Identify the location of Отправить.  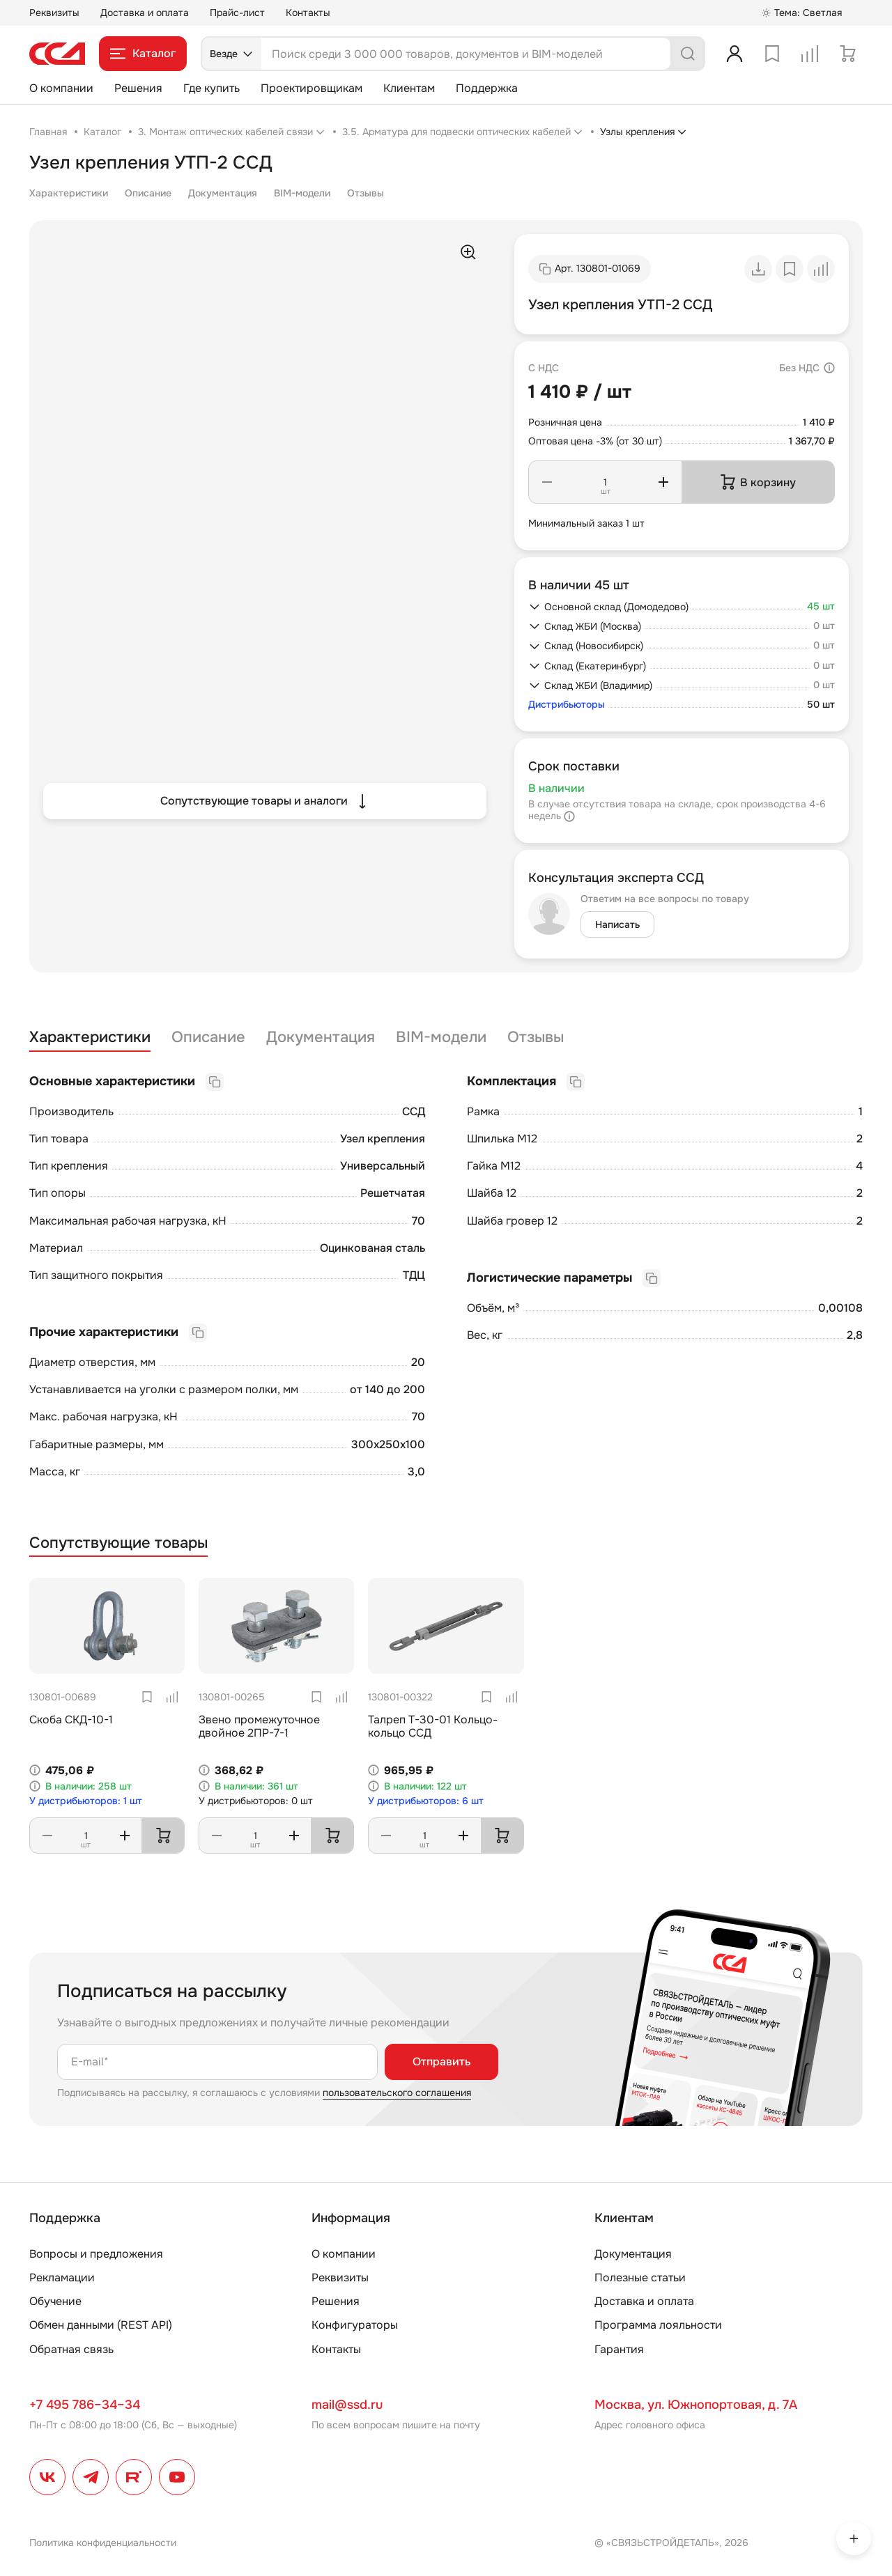
(441, 2061).